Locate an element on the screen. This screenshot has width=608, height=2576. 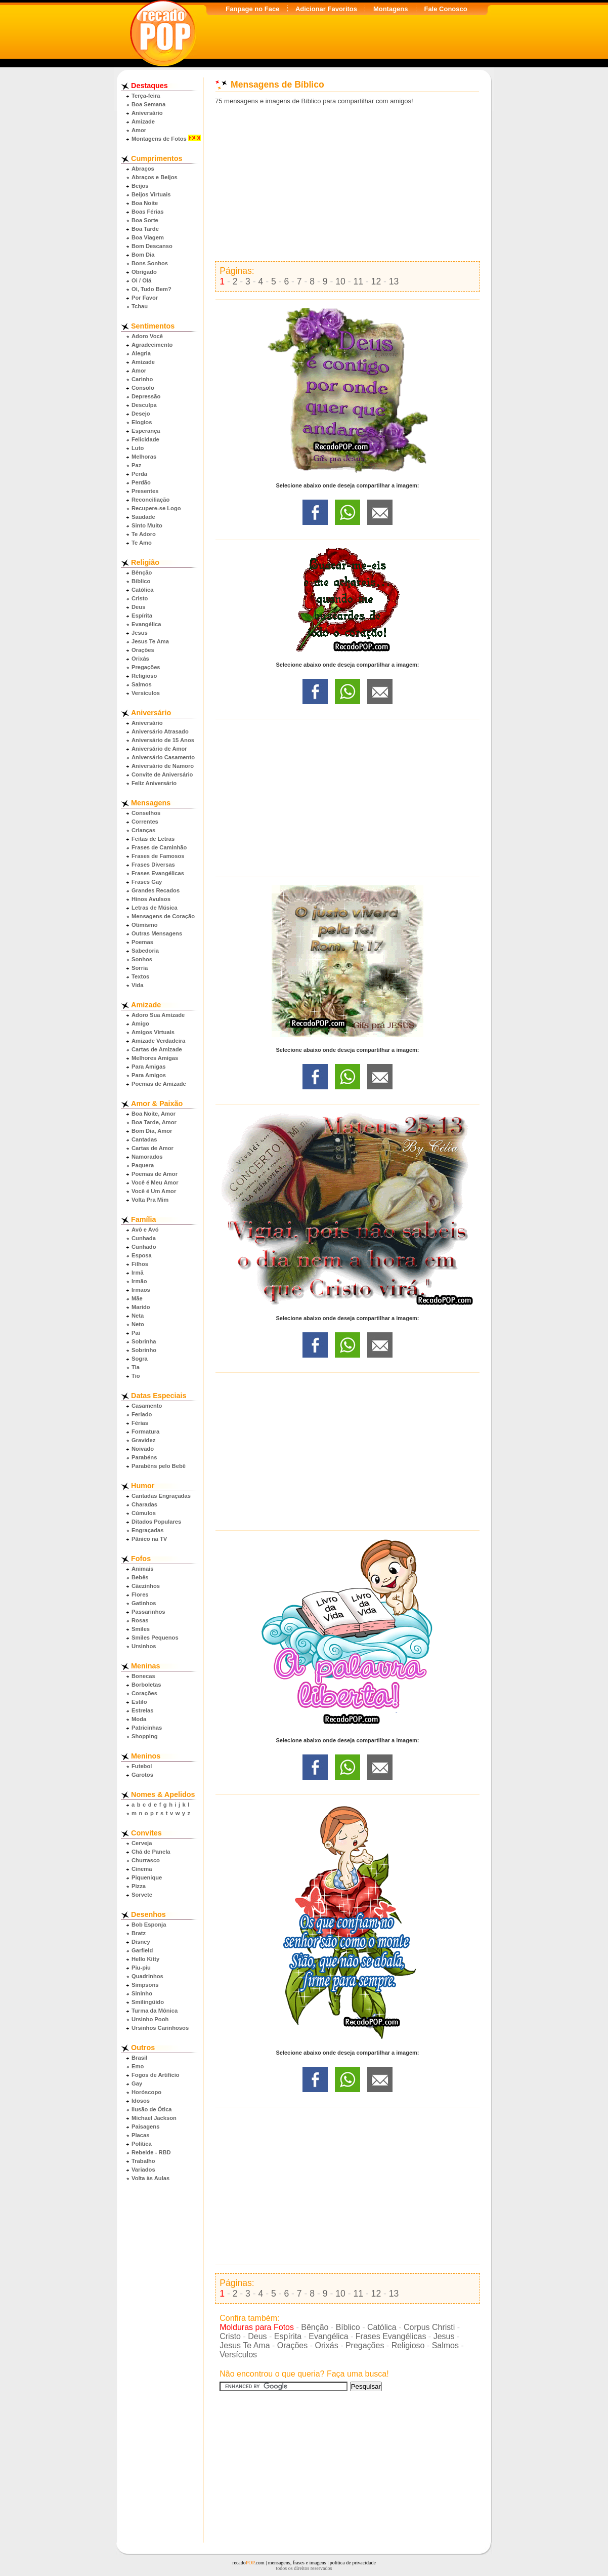
Aniversário Casamento is located at coordinates (163, 757).